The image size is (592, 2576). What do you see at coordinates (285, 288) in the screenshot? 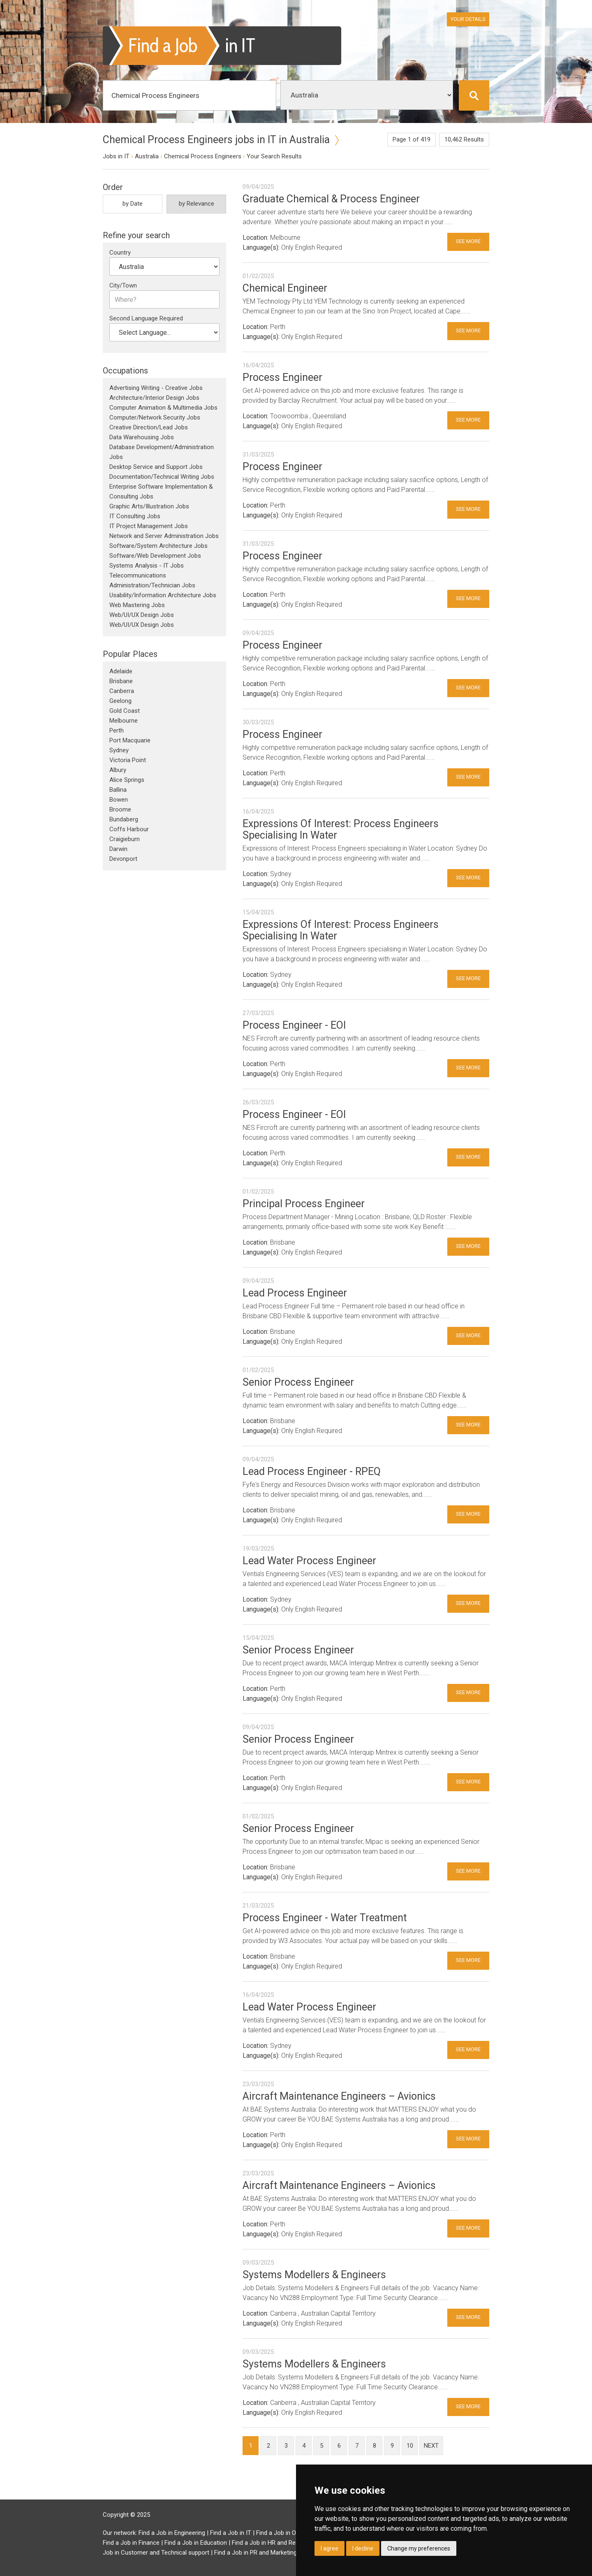
I see `Chemical Engineer` at bounding box center [285, 288].